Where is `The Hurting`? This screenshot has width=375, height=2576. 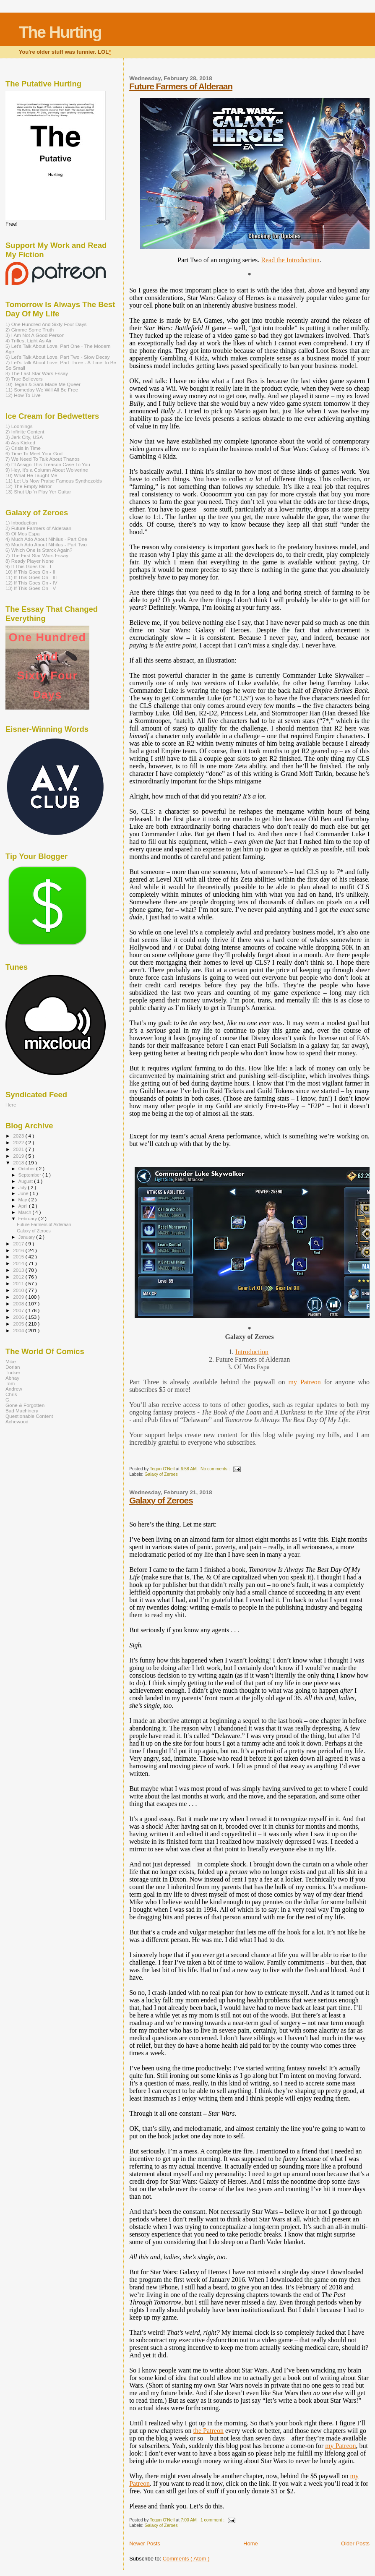
The Hurting is located at coordinates (60, 32).